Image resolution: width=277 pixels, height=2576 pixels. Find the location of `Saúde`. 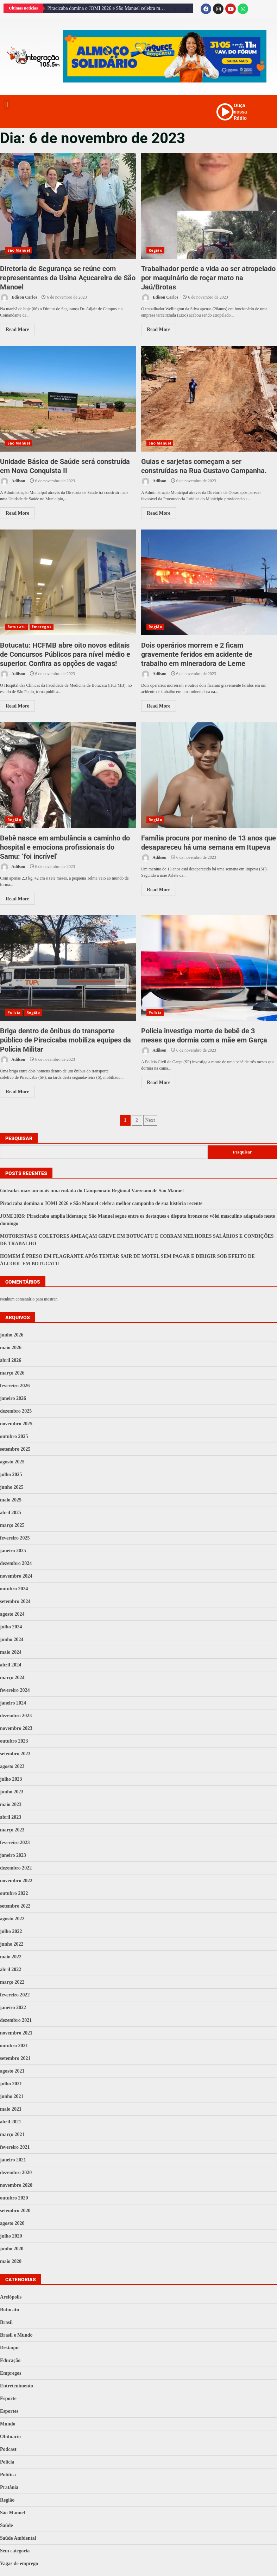

Saúde is located at coordinates (6, 2525).